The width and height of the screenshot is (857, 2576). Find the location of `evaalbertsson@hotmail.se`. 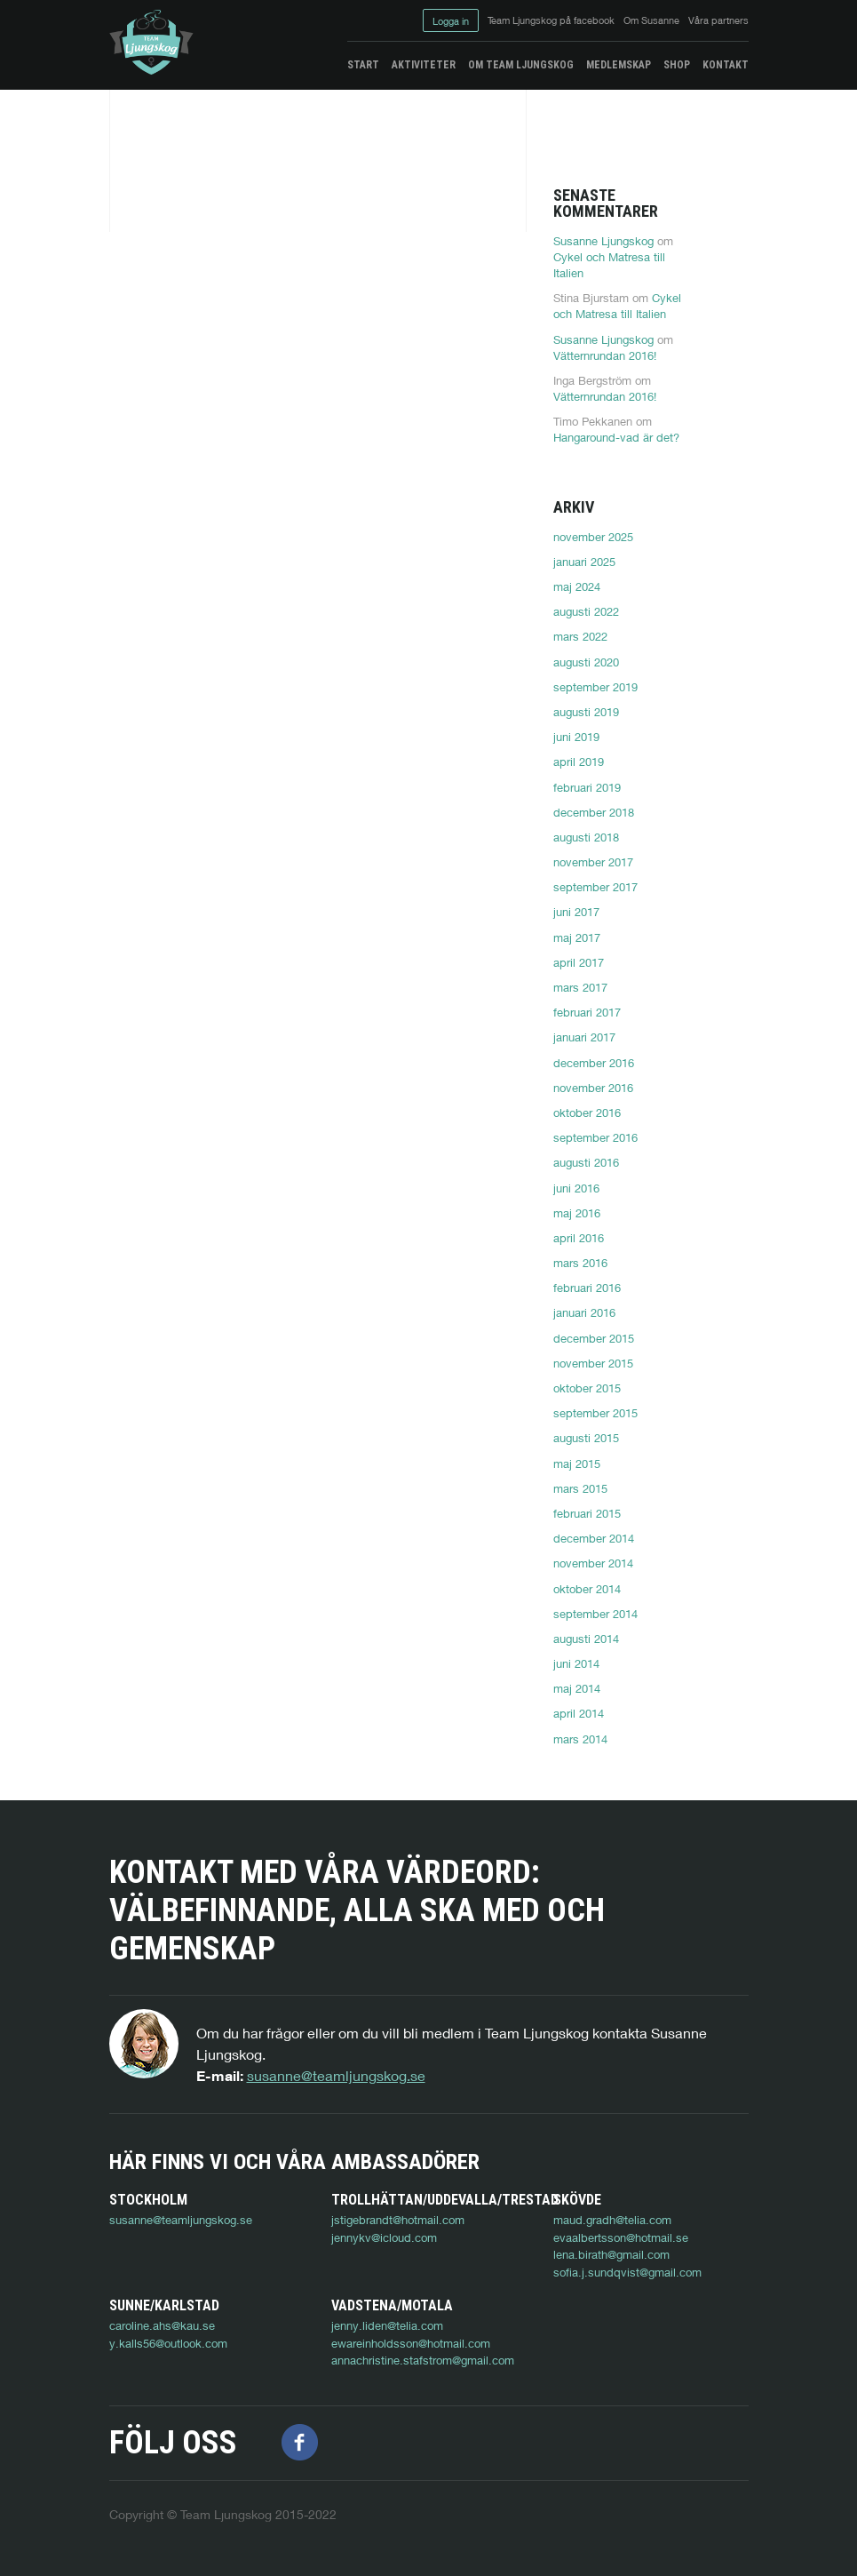

evaalbertsson@hotmail.se is located at coordinates (620, 2237).